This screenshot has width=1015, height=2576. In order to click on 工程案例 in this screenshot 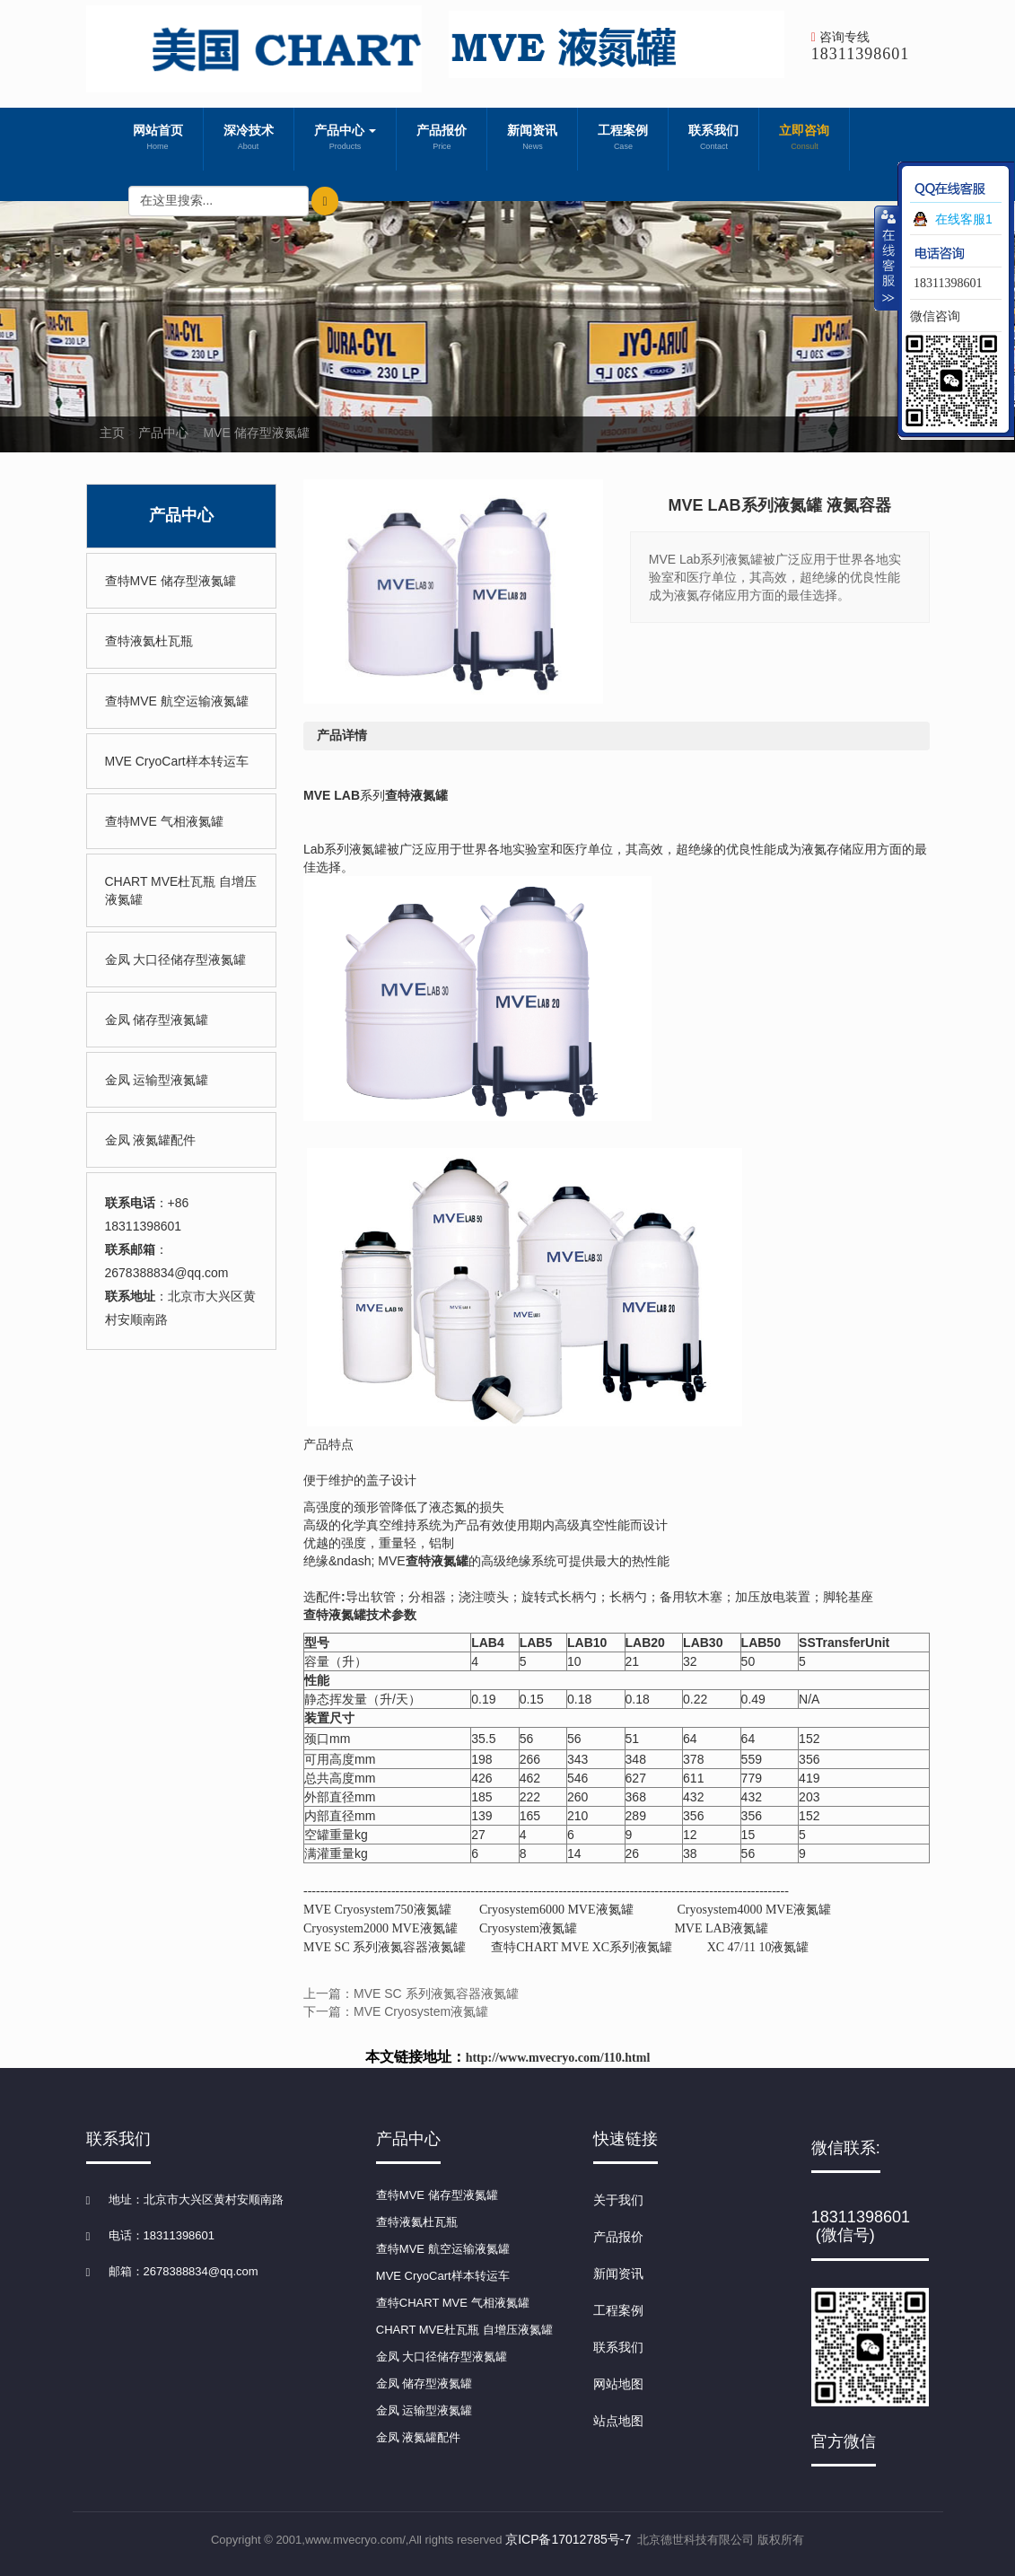, I will do `click(623, 139)`.